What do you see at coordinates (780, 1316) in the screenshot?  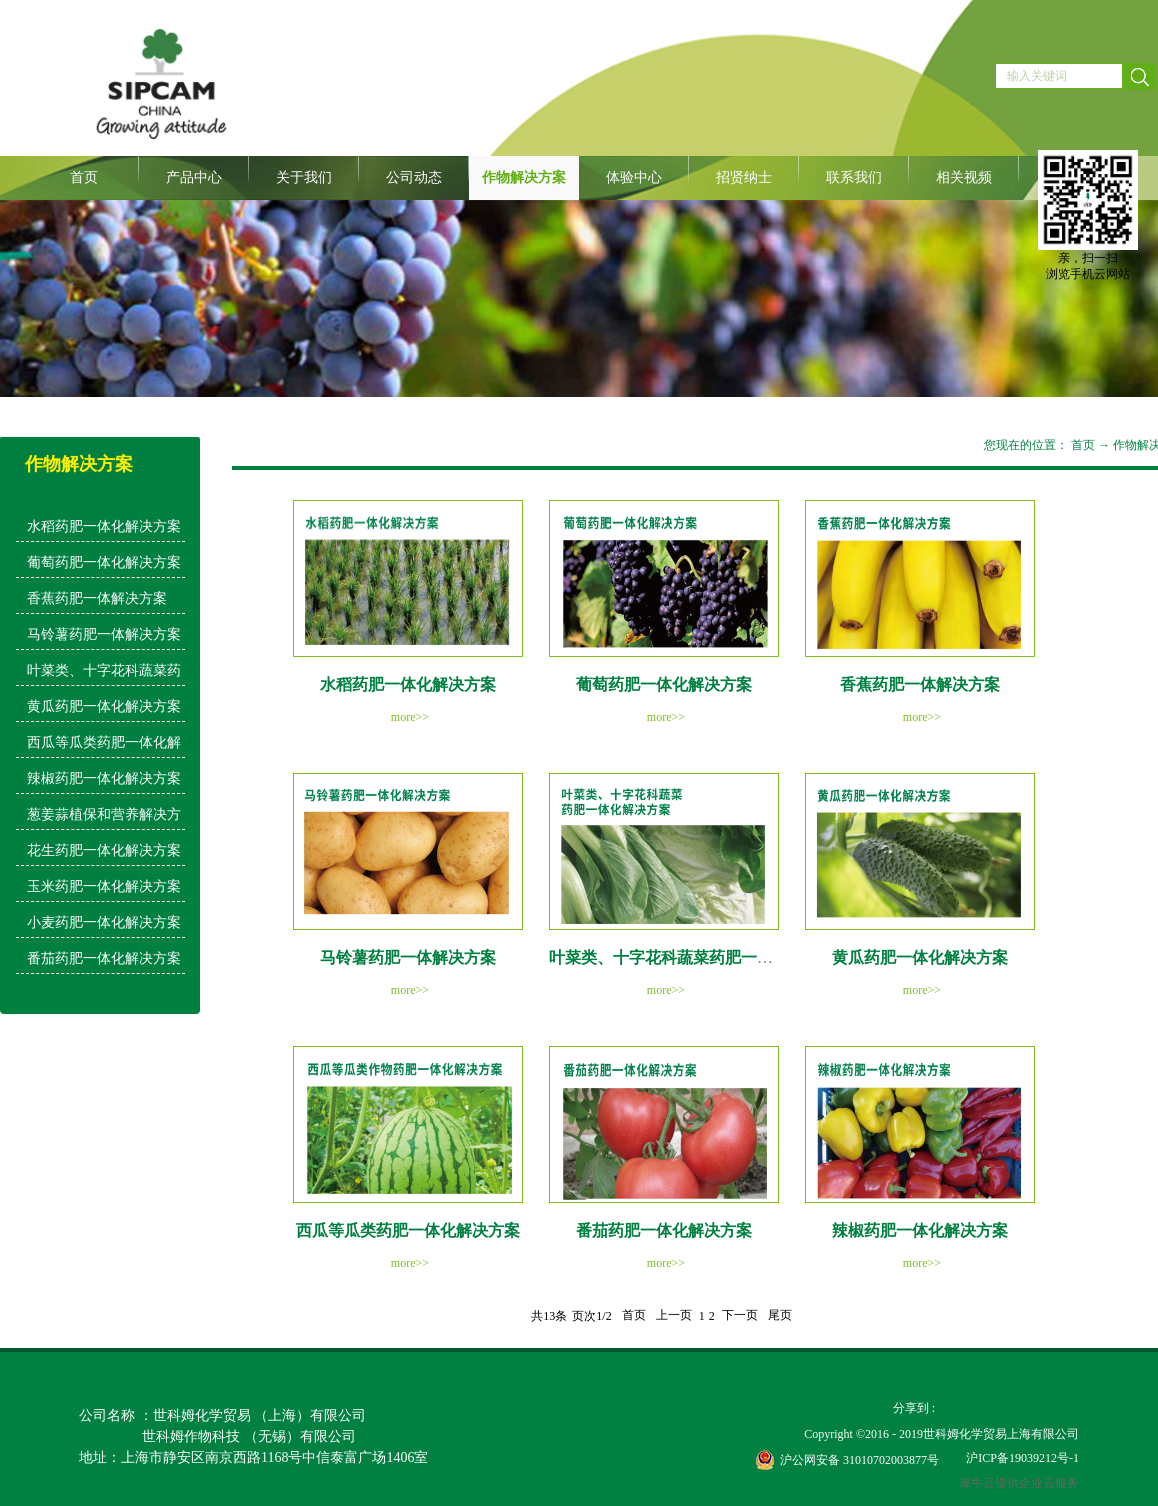 I see `尾页` at bounding box center [780, 1316].